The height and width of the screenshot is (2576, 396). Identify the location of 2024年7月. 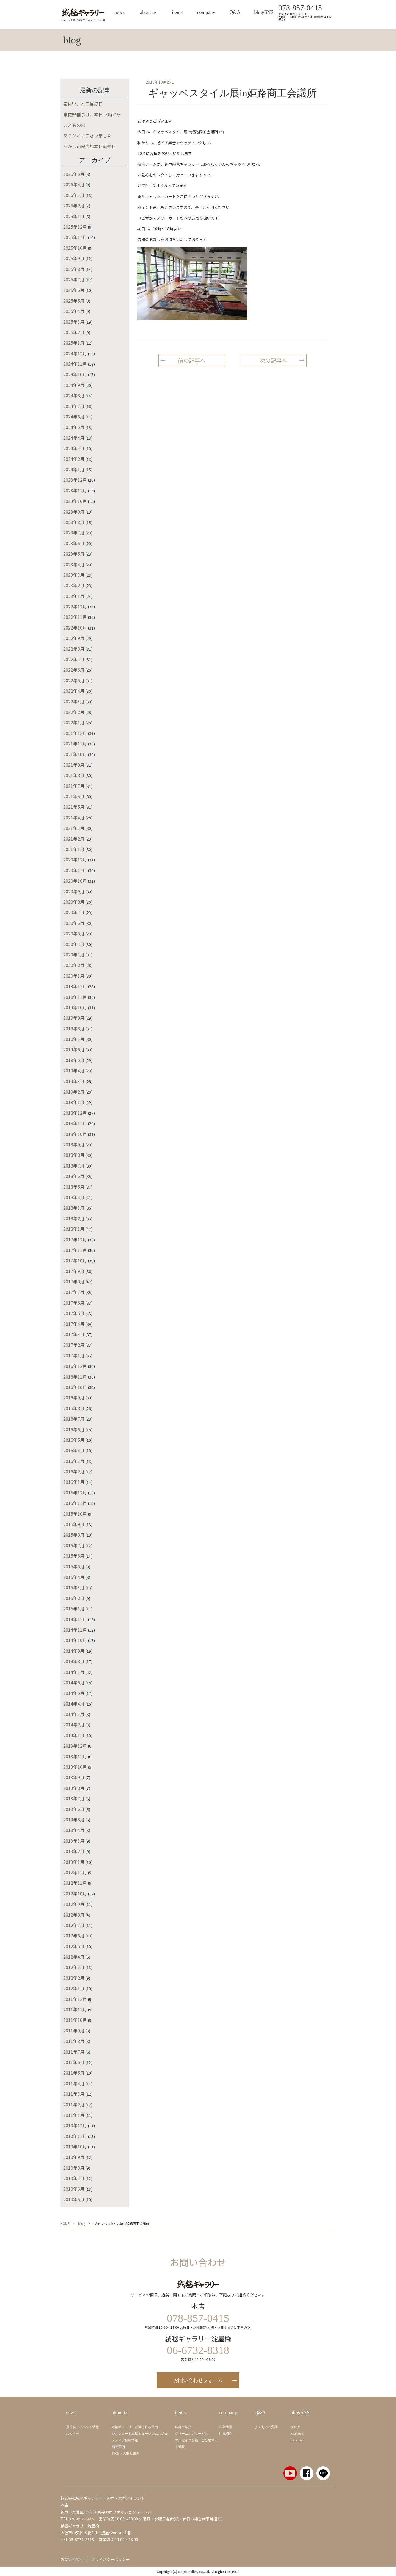
(73, 406).